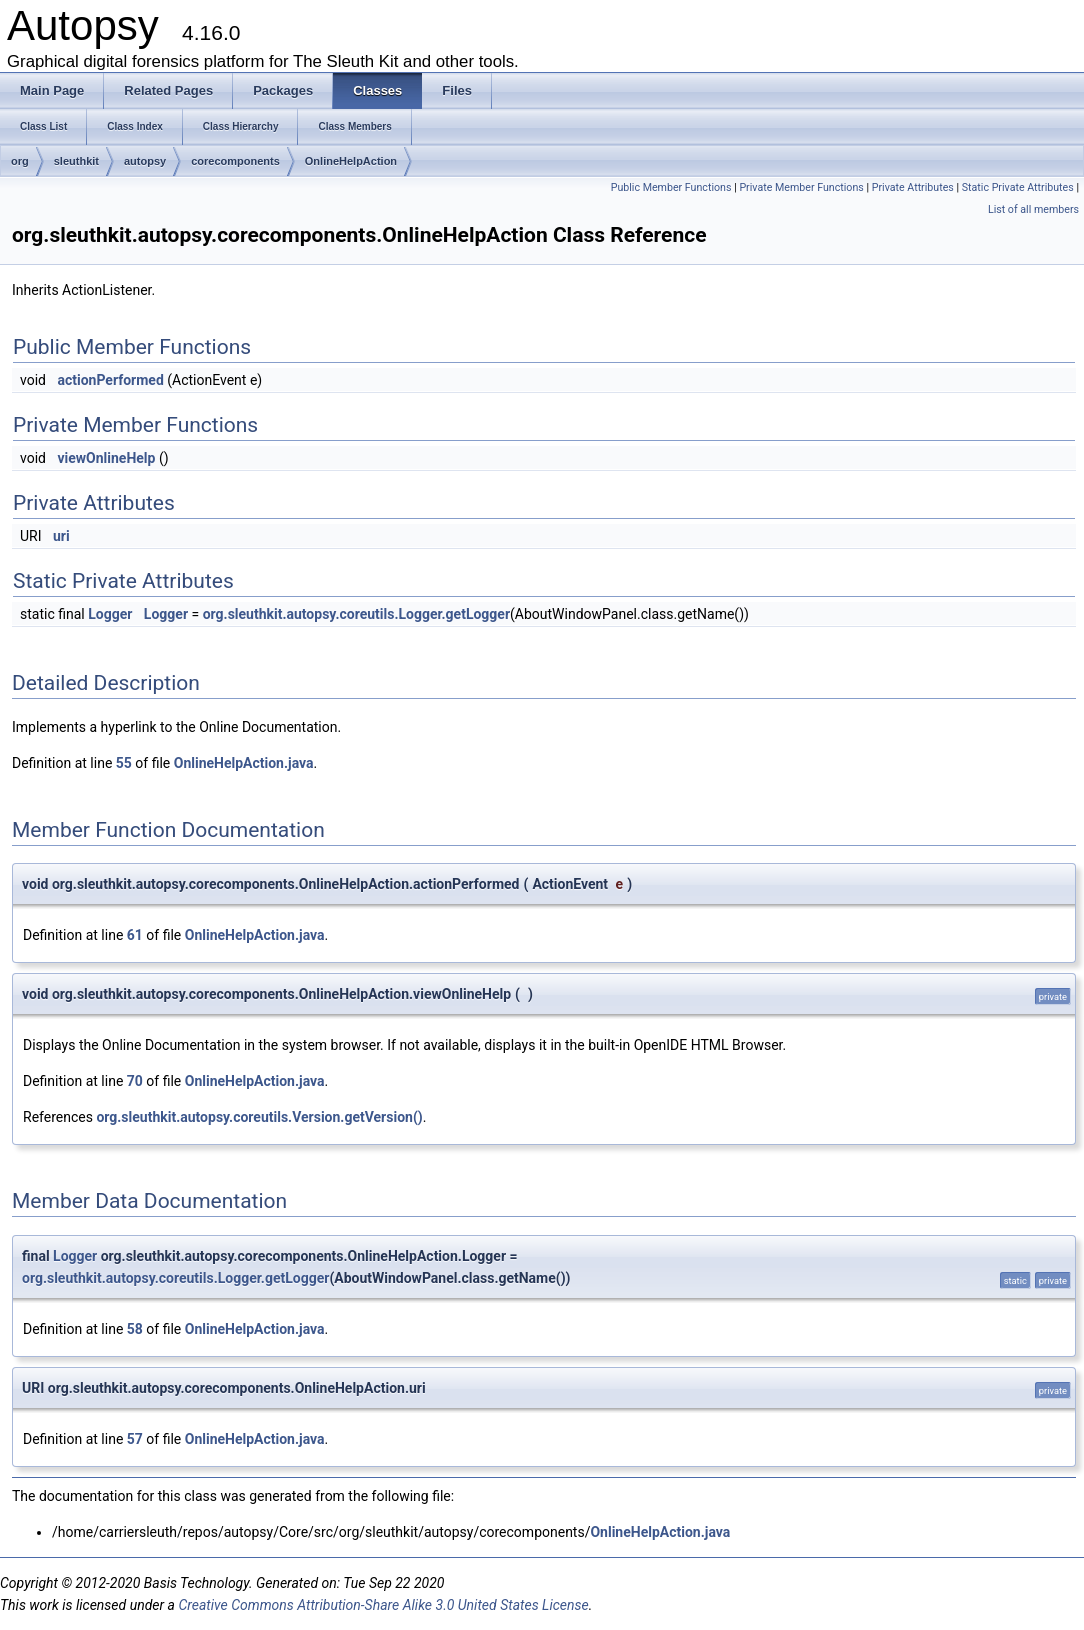 The height and width of the screenshot is (1630, 1084). What do you see at coordinates (671, 187) in the screenshot?
I see `Public Member Functions` at bounding box center [671, 187].